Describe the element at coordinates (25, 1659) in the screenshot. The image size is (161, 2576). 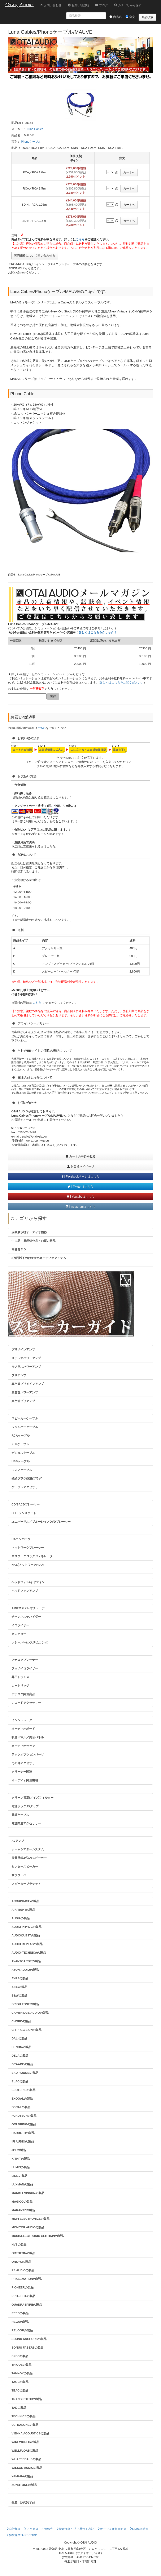
I see `アナログプレーヤー` at that location.